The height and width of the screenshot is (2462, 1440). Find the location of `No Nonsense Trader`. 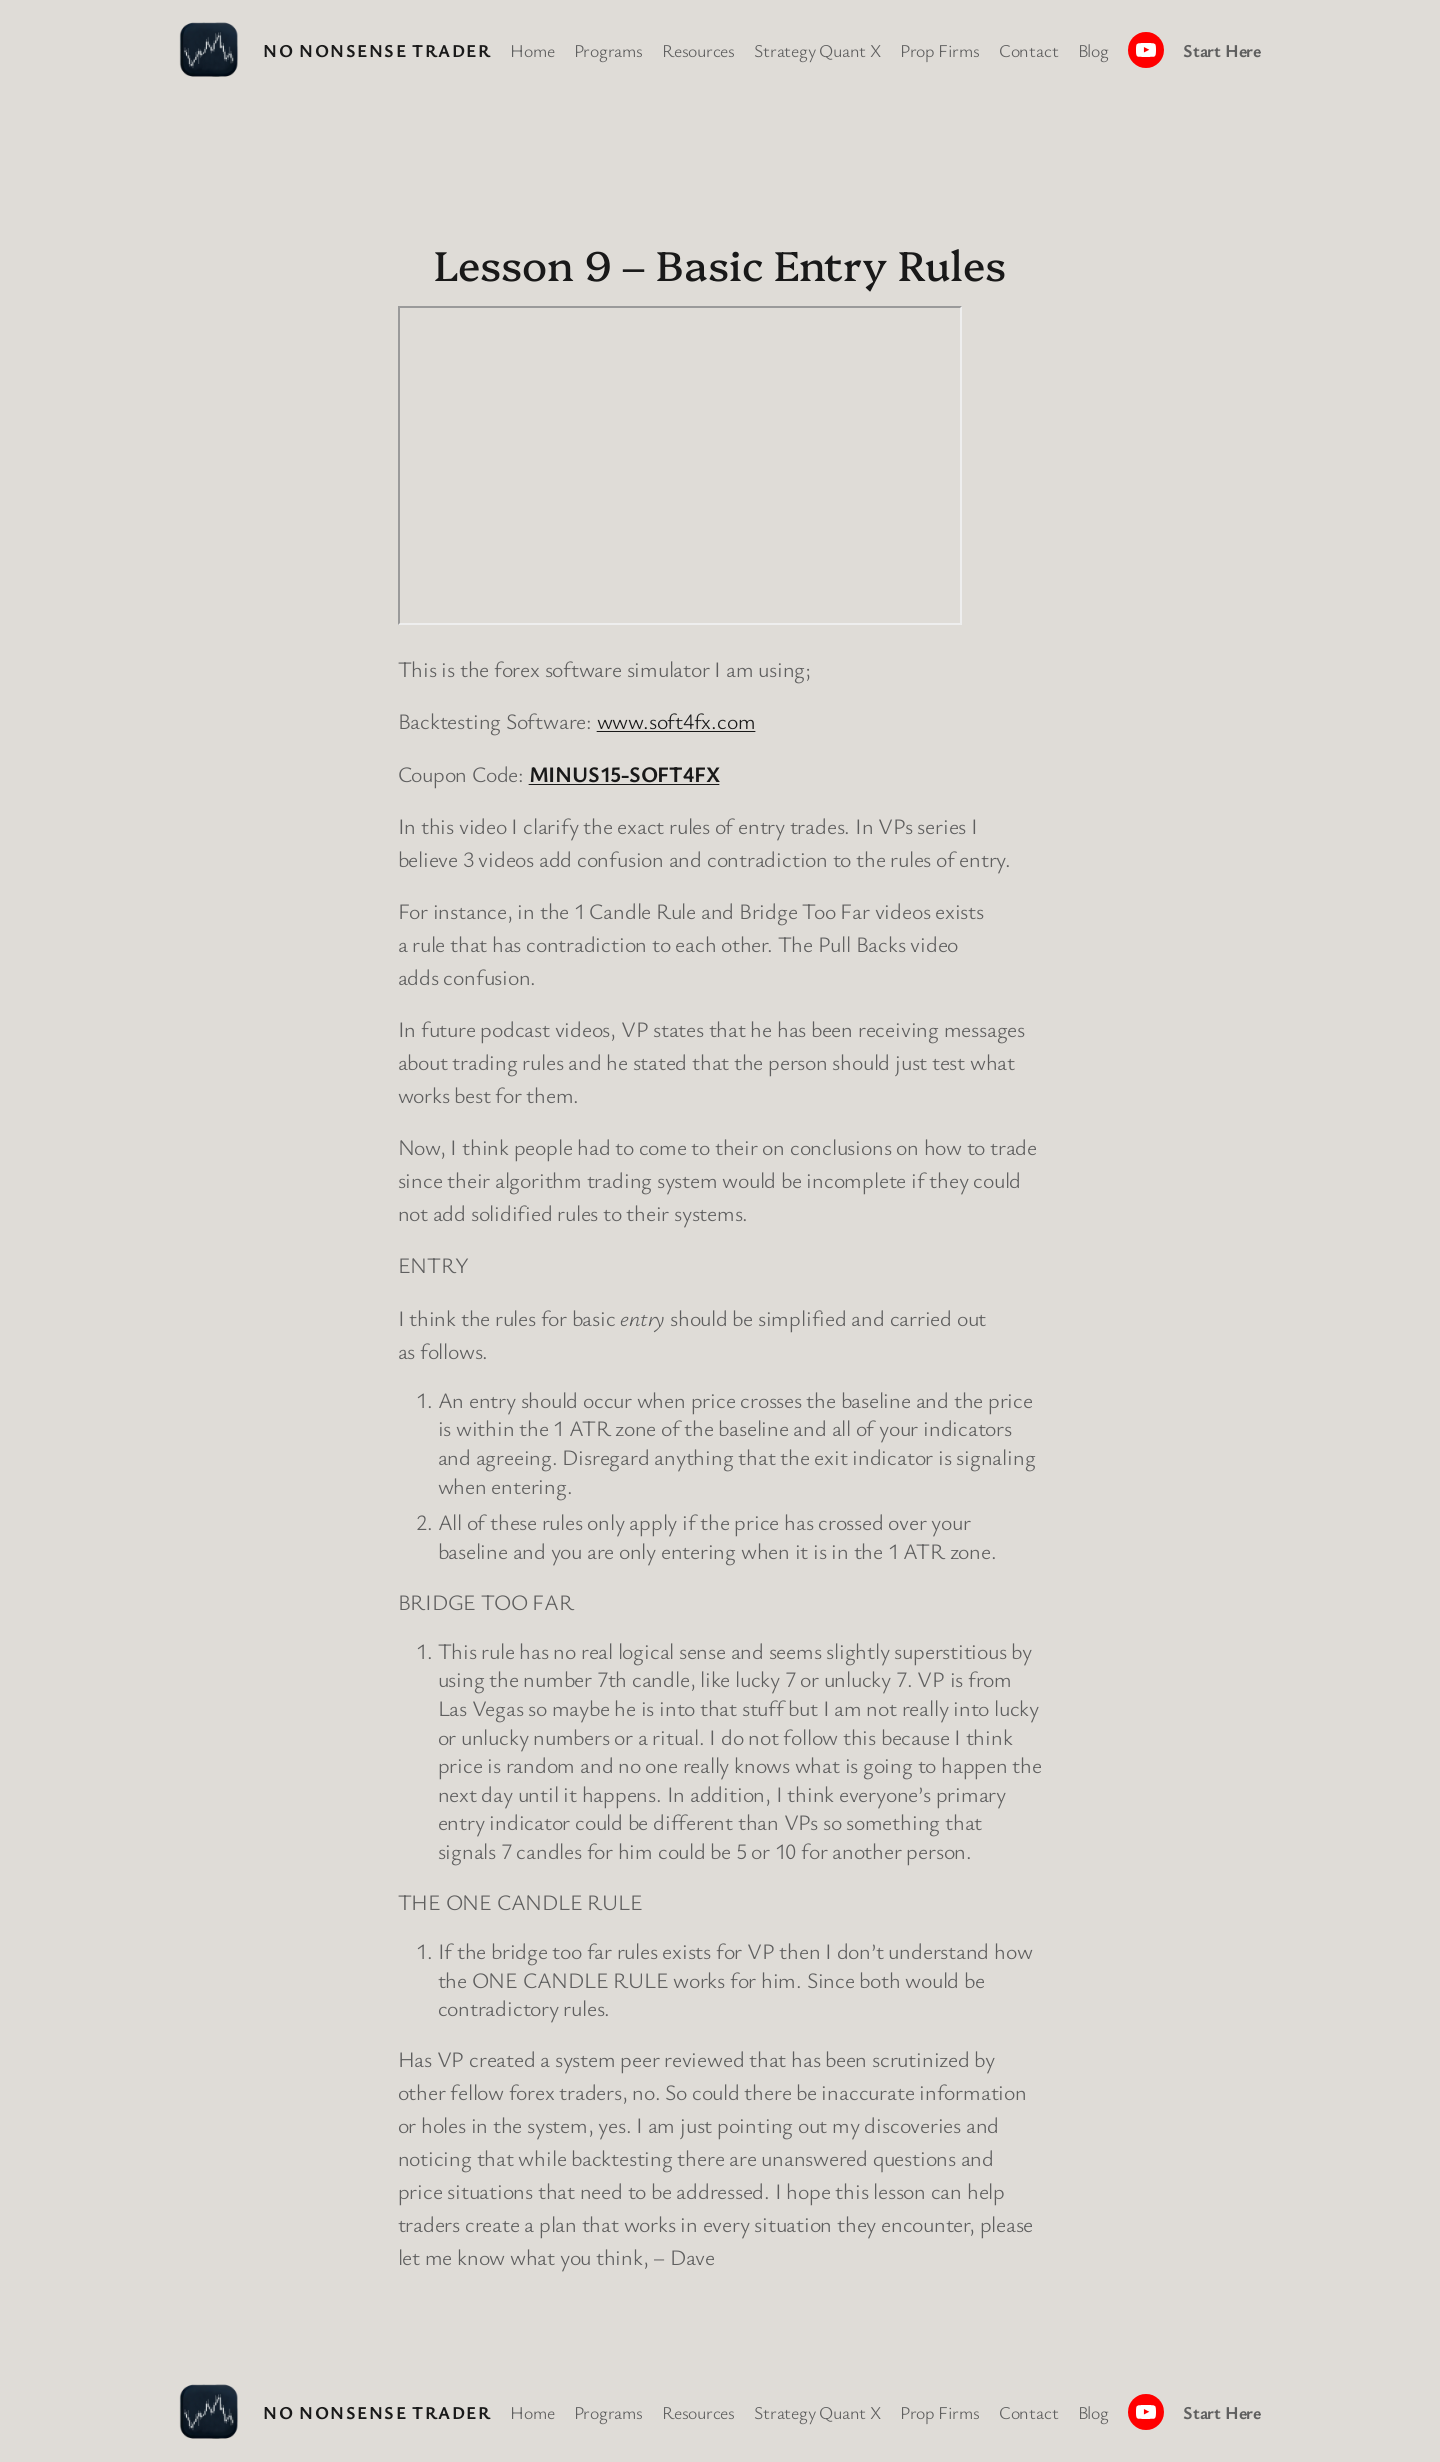

No Nonsense Trader is located at coordinates (377, 50).